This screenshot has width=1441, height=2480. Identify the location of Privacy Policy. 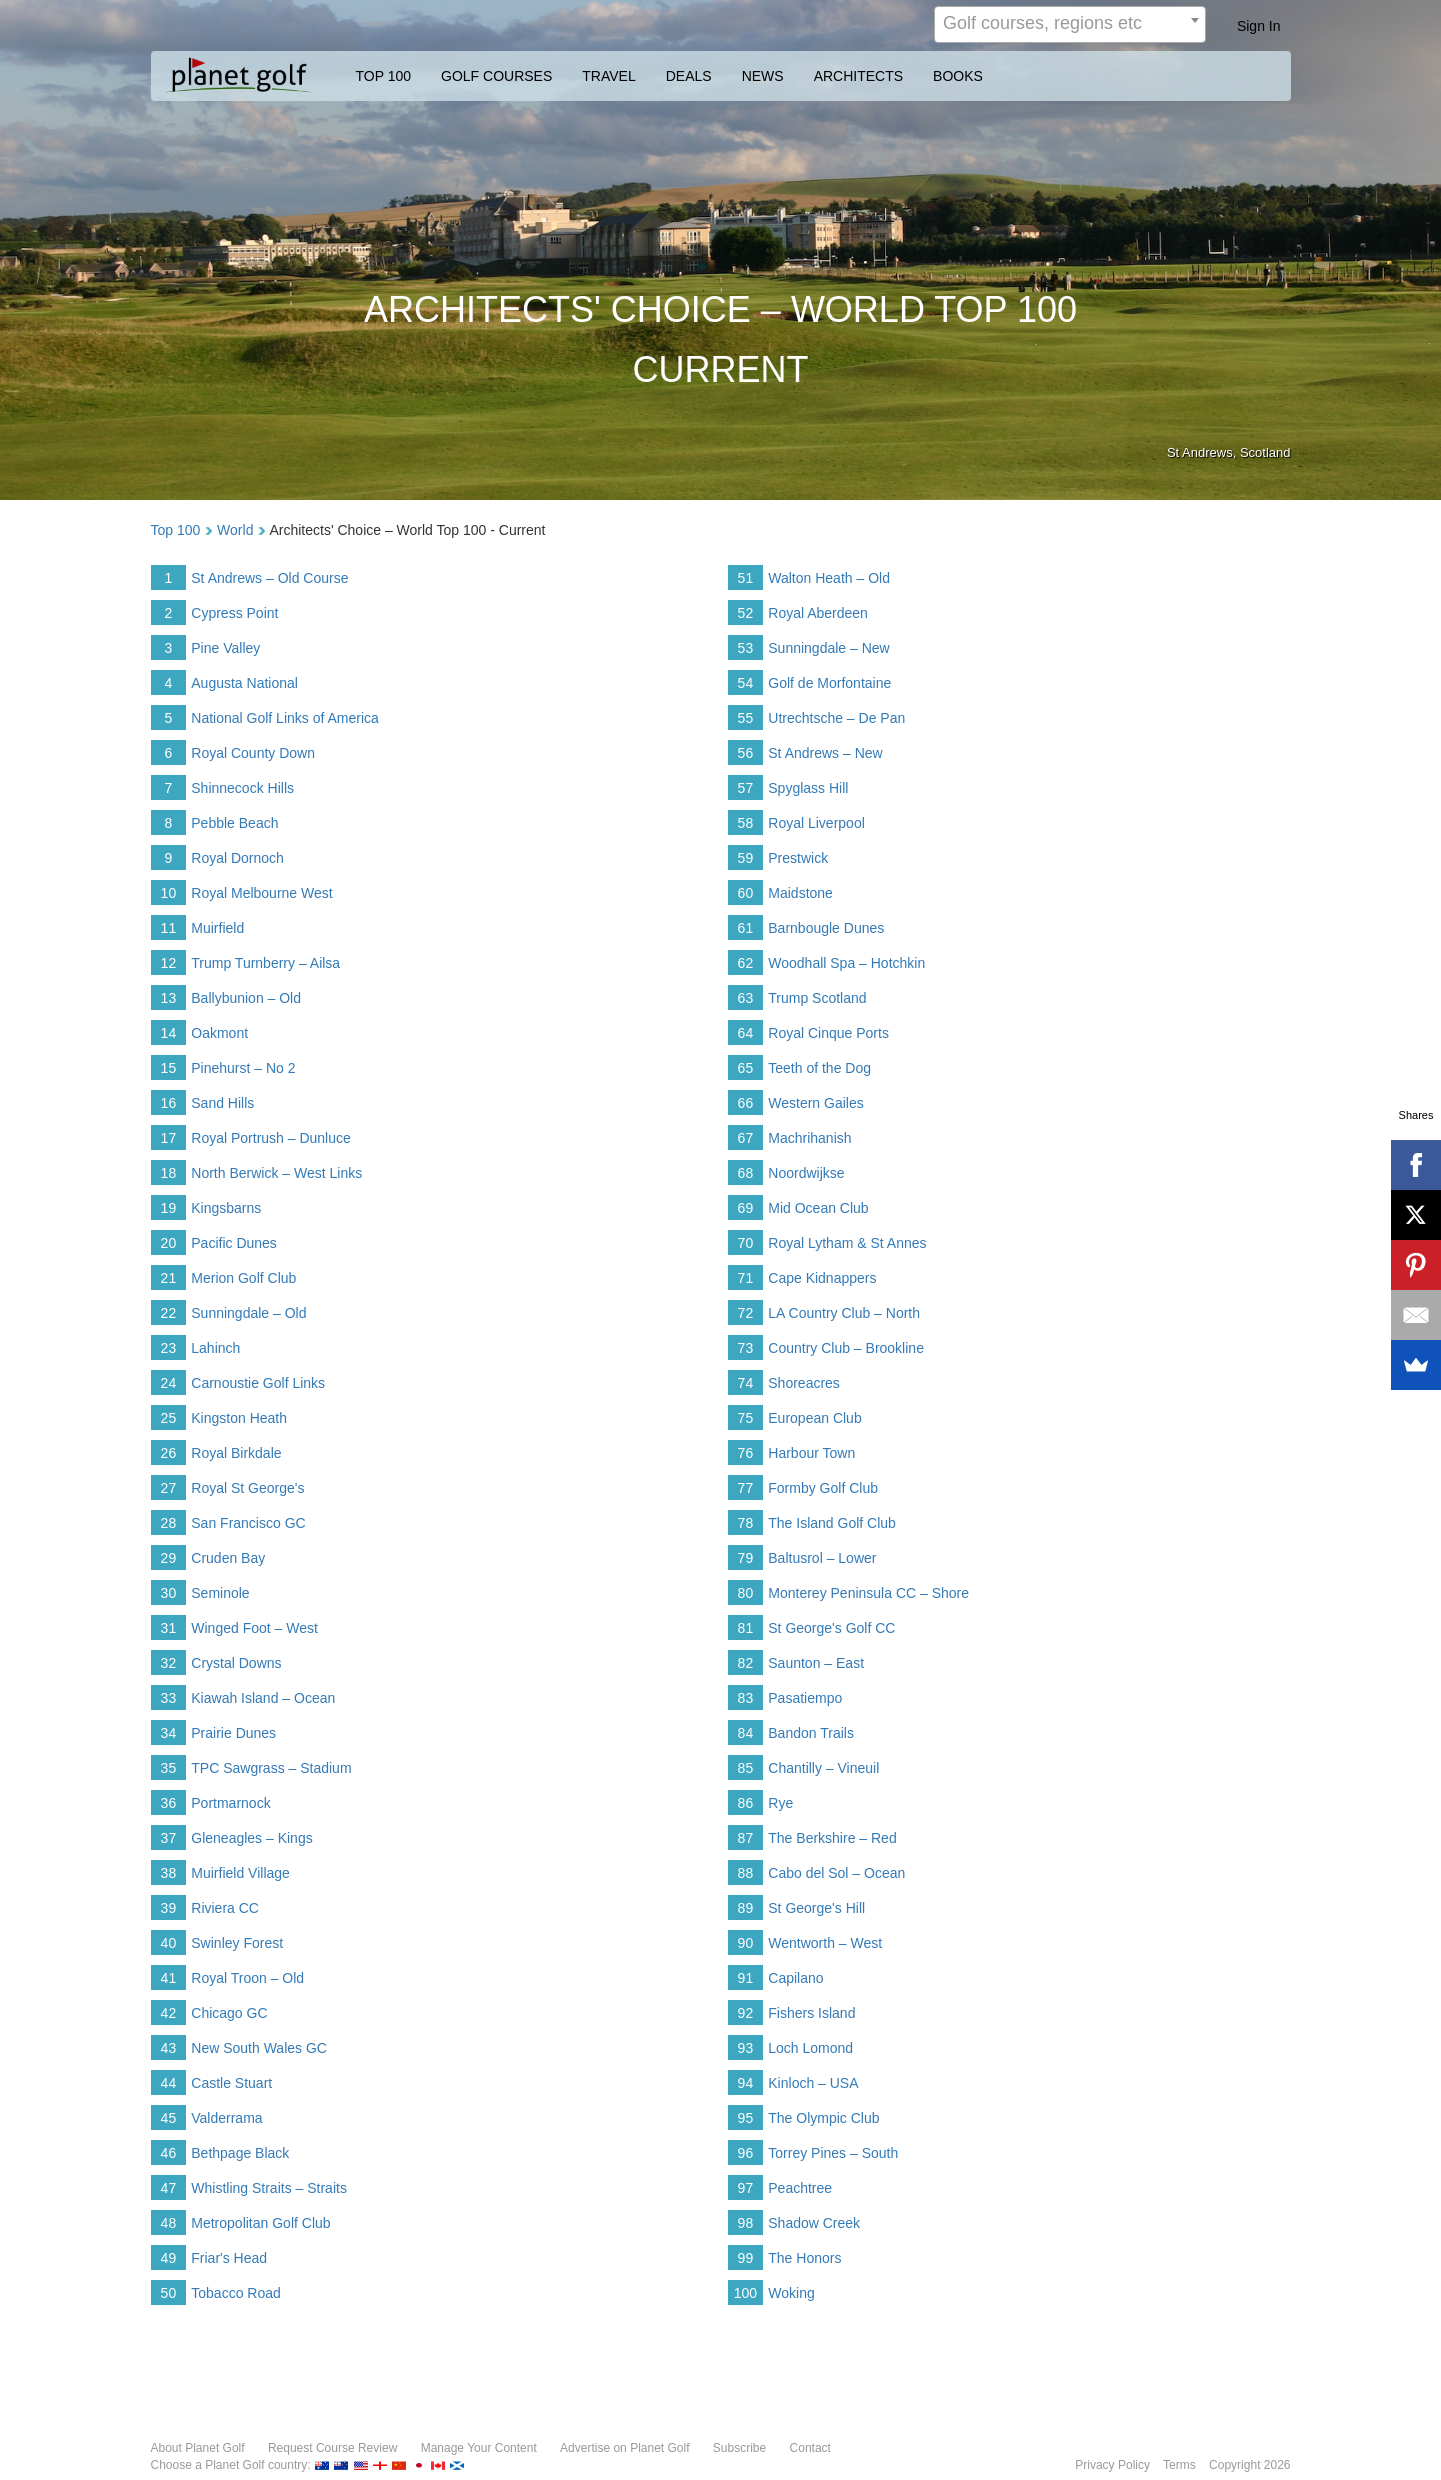
(1112, 2465).